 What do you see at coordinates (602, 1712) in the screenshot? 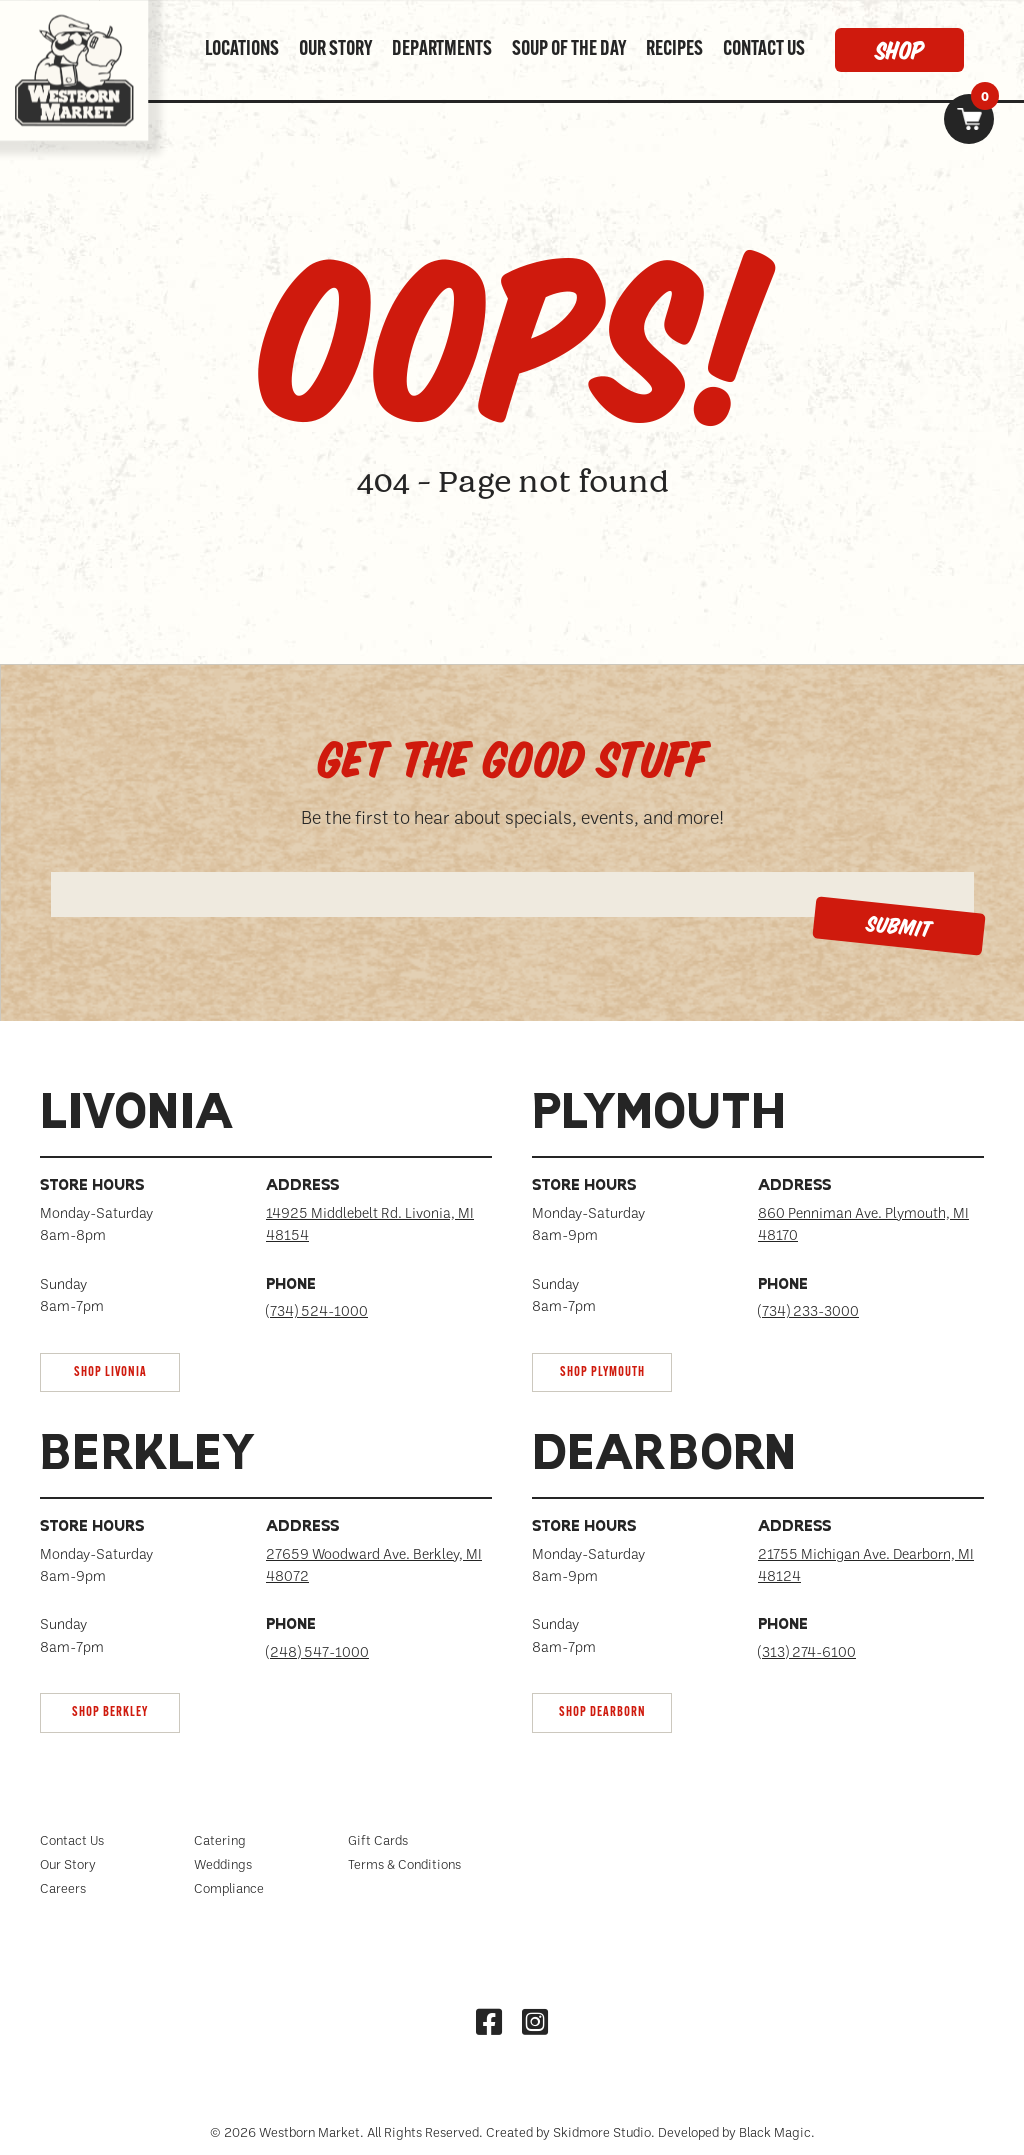
I see `SHOP Dearborn [link]` at bounding box center [602, 1712].